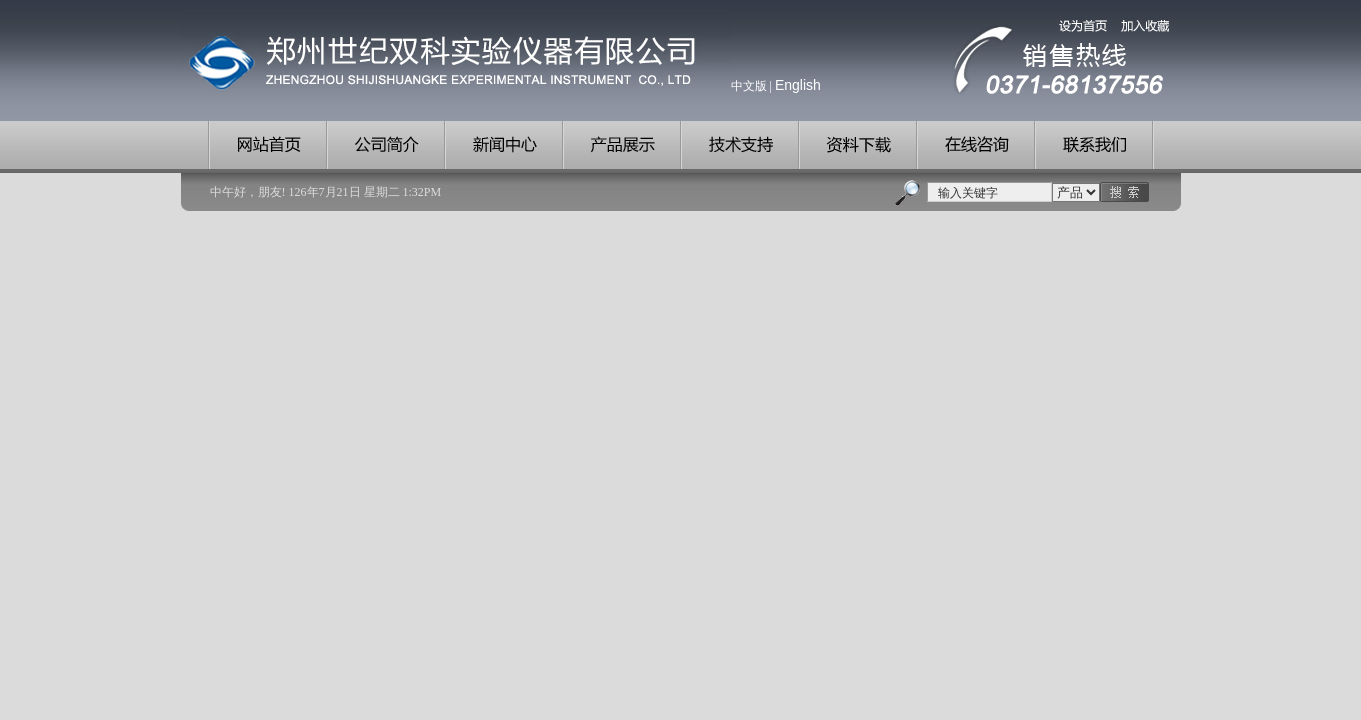  I want to click on English, so click(798, 85).